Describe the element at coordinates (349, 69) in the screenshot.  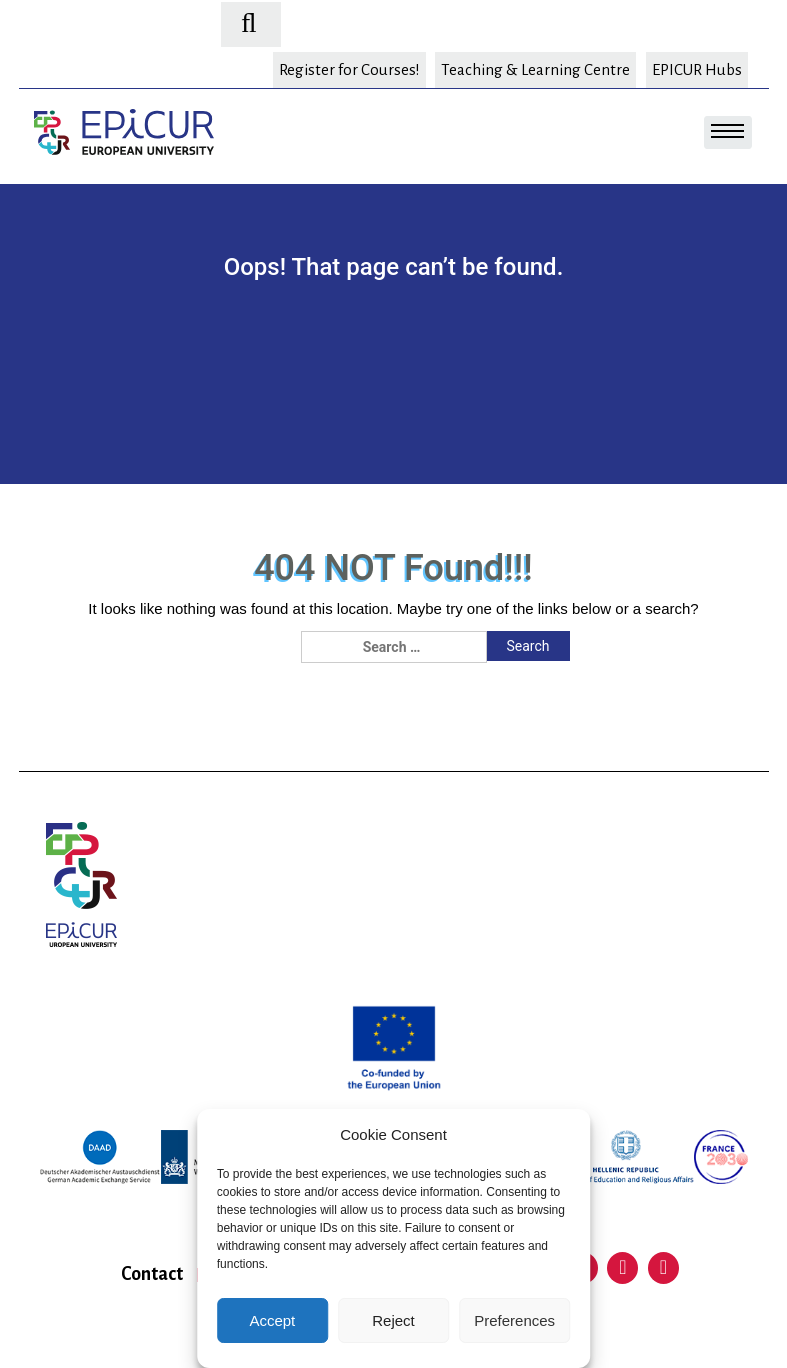
I see `Register for Courses!` at that location.